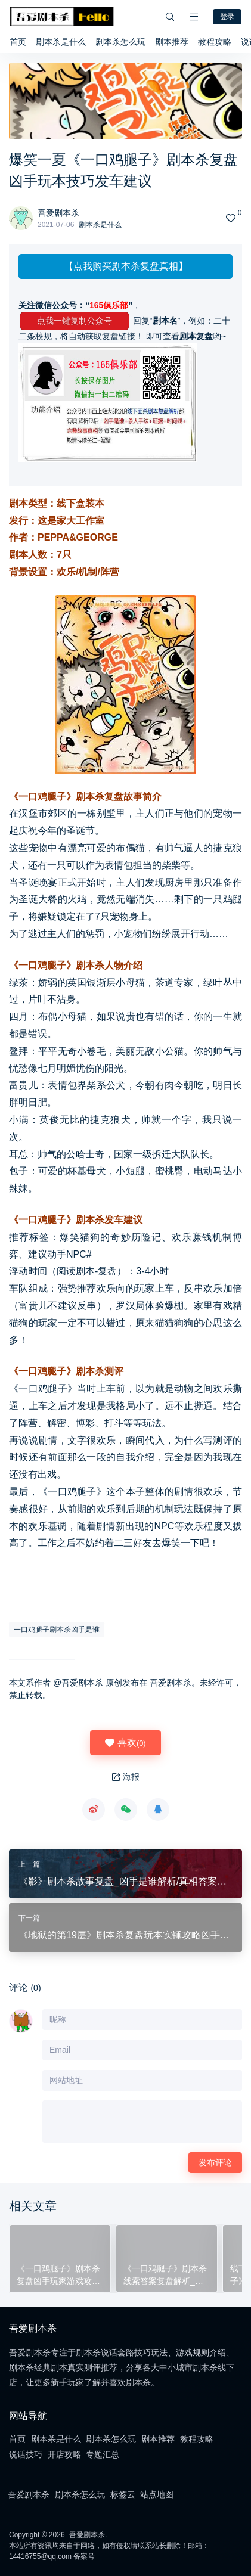 The width and height of the screenshot is (251, 2576). What do you see at coordinates (165, 2276) in the screenshot?
I see `《一口鸡腿子》剧本杀线索答案复盘解析_凶手真相结局剧透` at bounding box center [165, 2276].